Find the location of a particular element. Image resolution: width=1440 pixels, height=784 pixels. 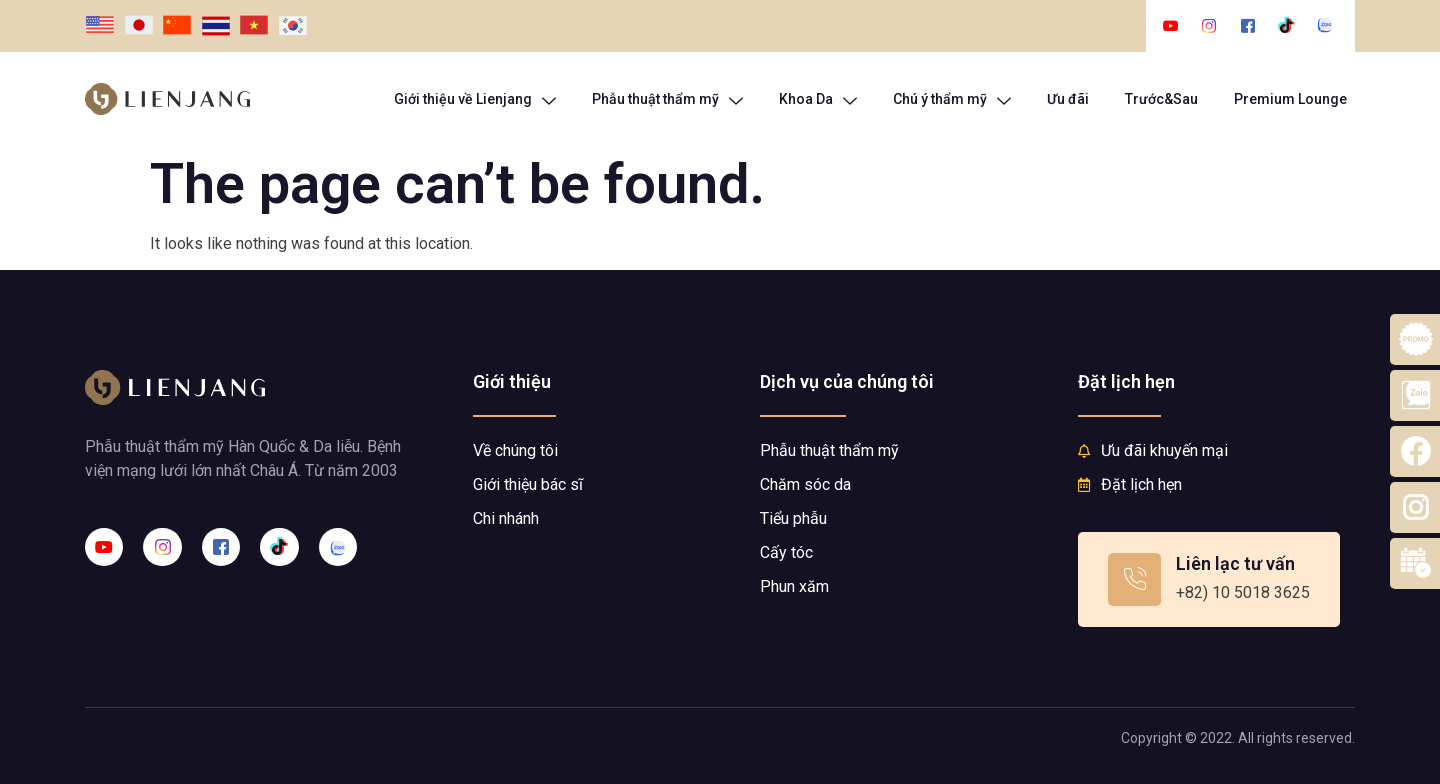

Trước&Sau is located at coordinates (1161, 99).